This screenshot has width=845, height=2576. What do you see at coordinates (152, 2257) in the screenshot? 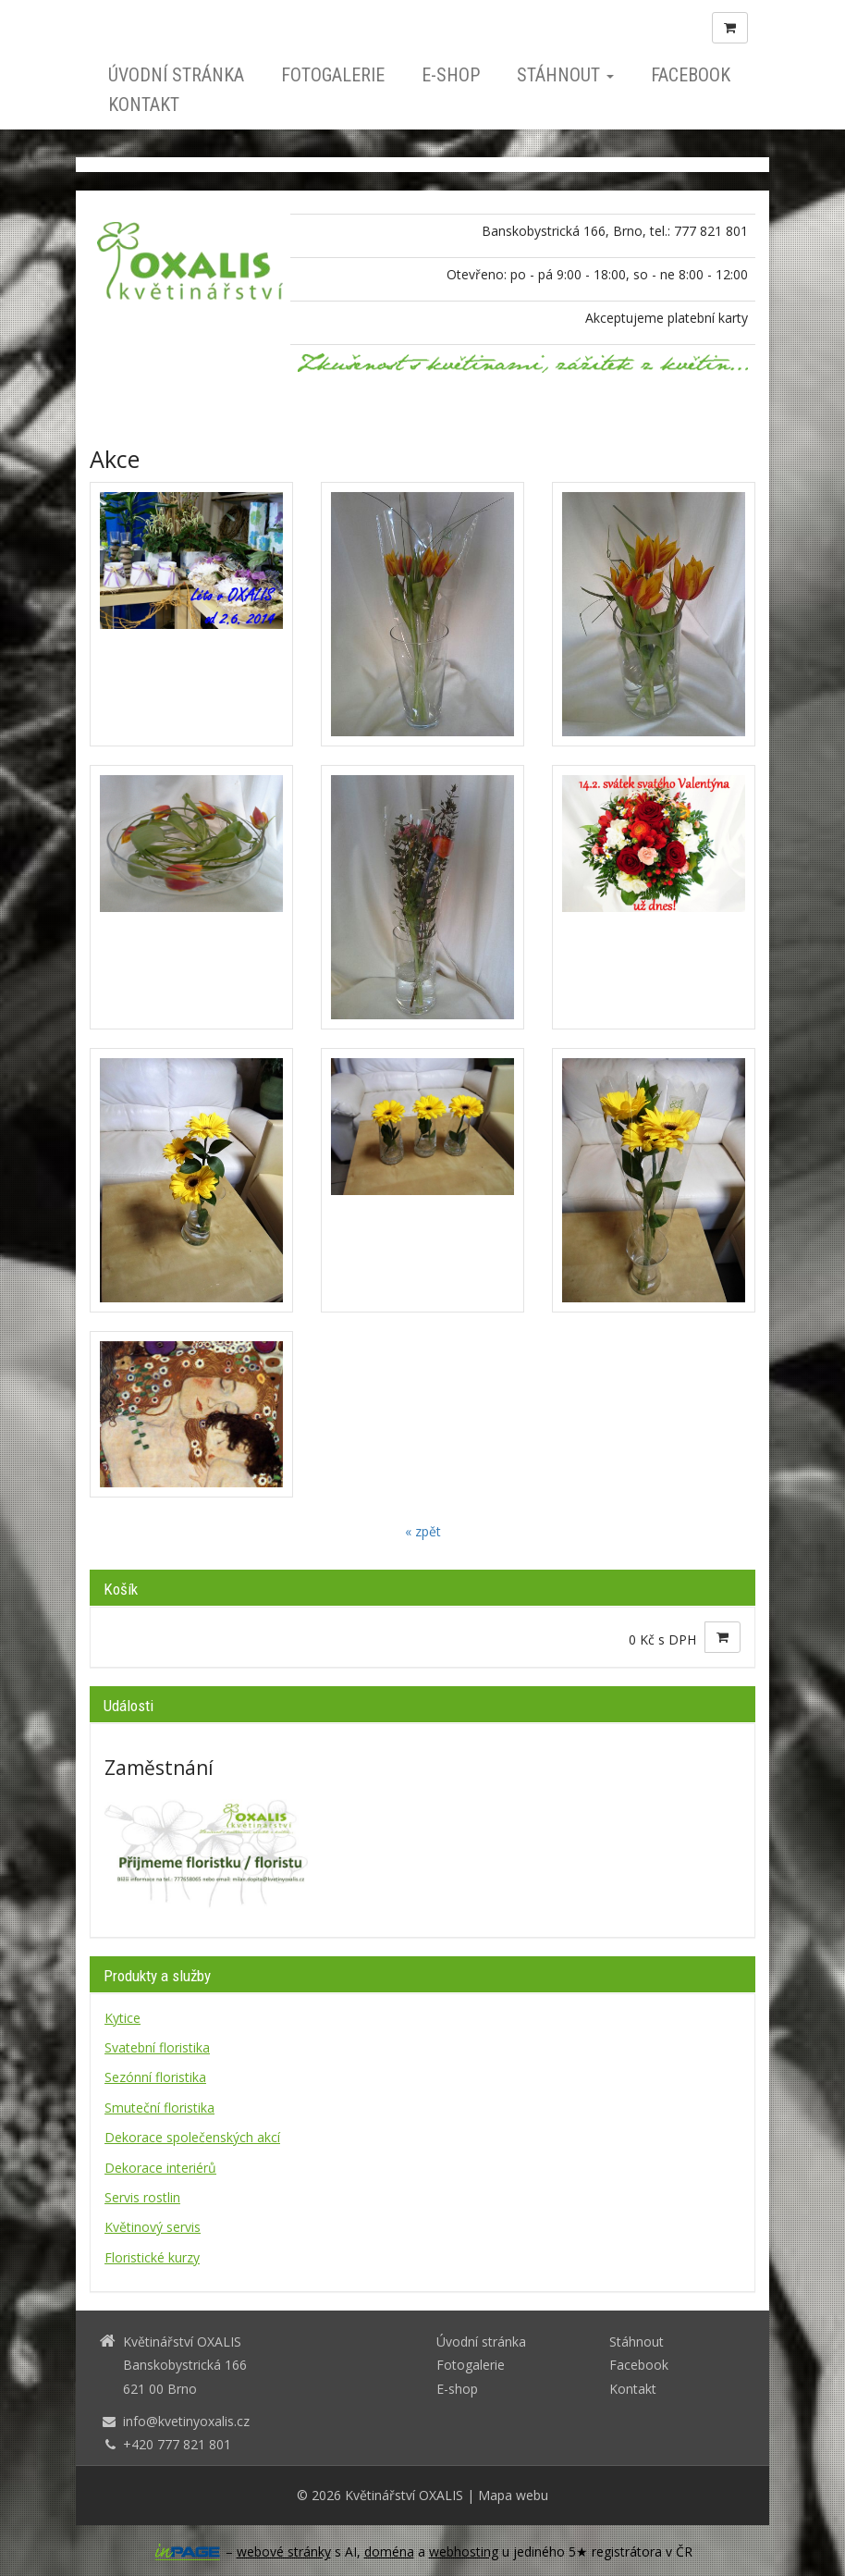
I see `Floristické kurzy` at bounding box center [152, 2257].